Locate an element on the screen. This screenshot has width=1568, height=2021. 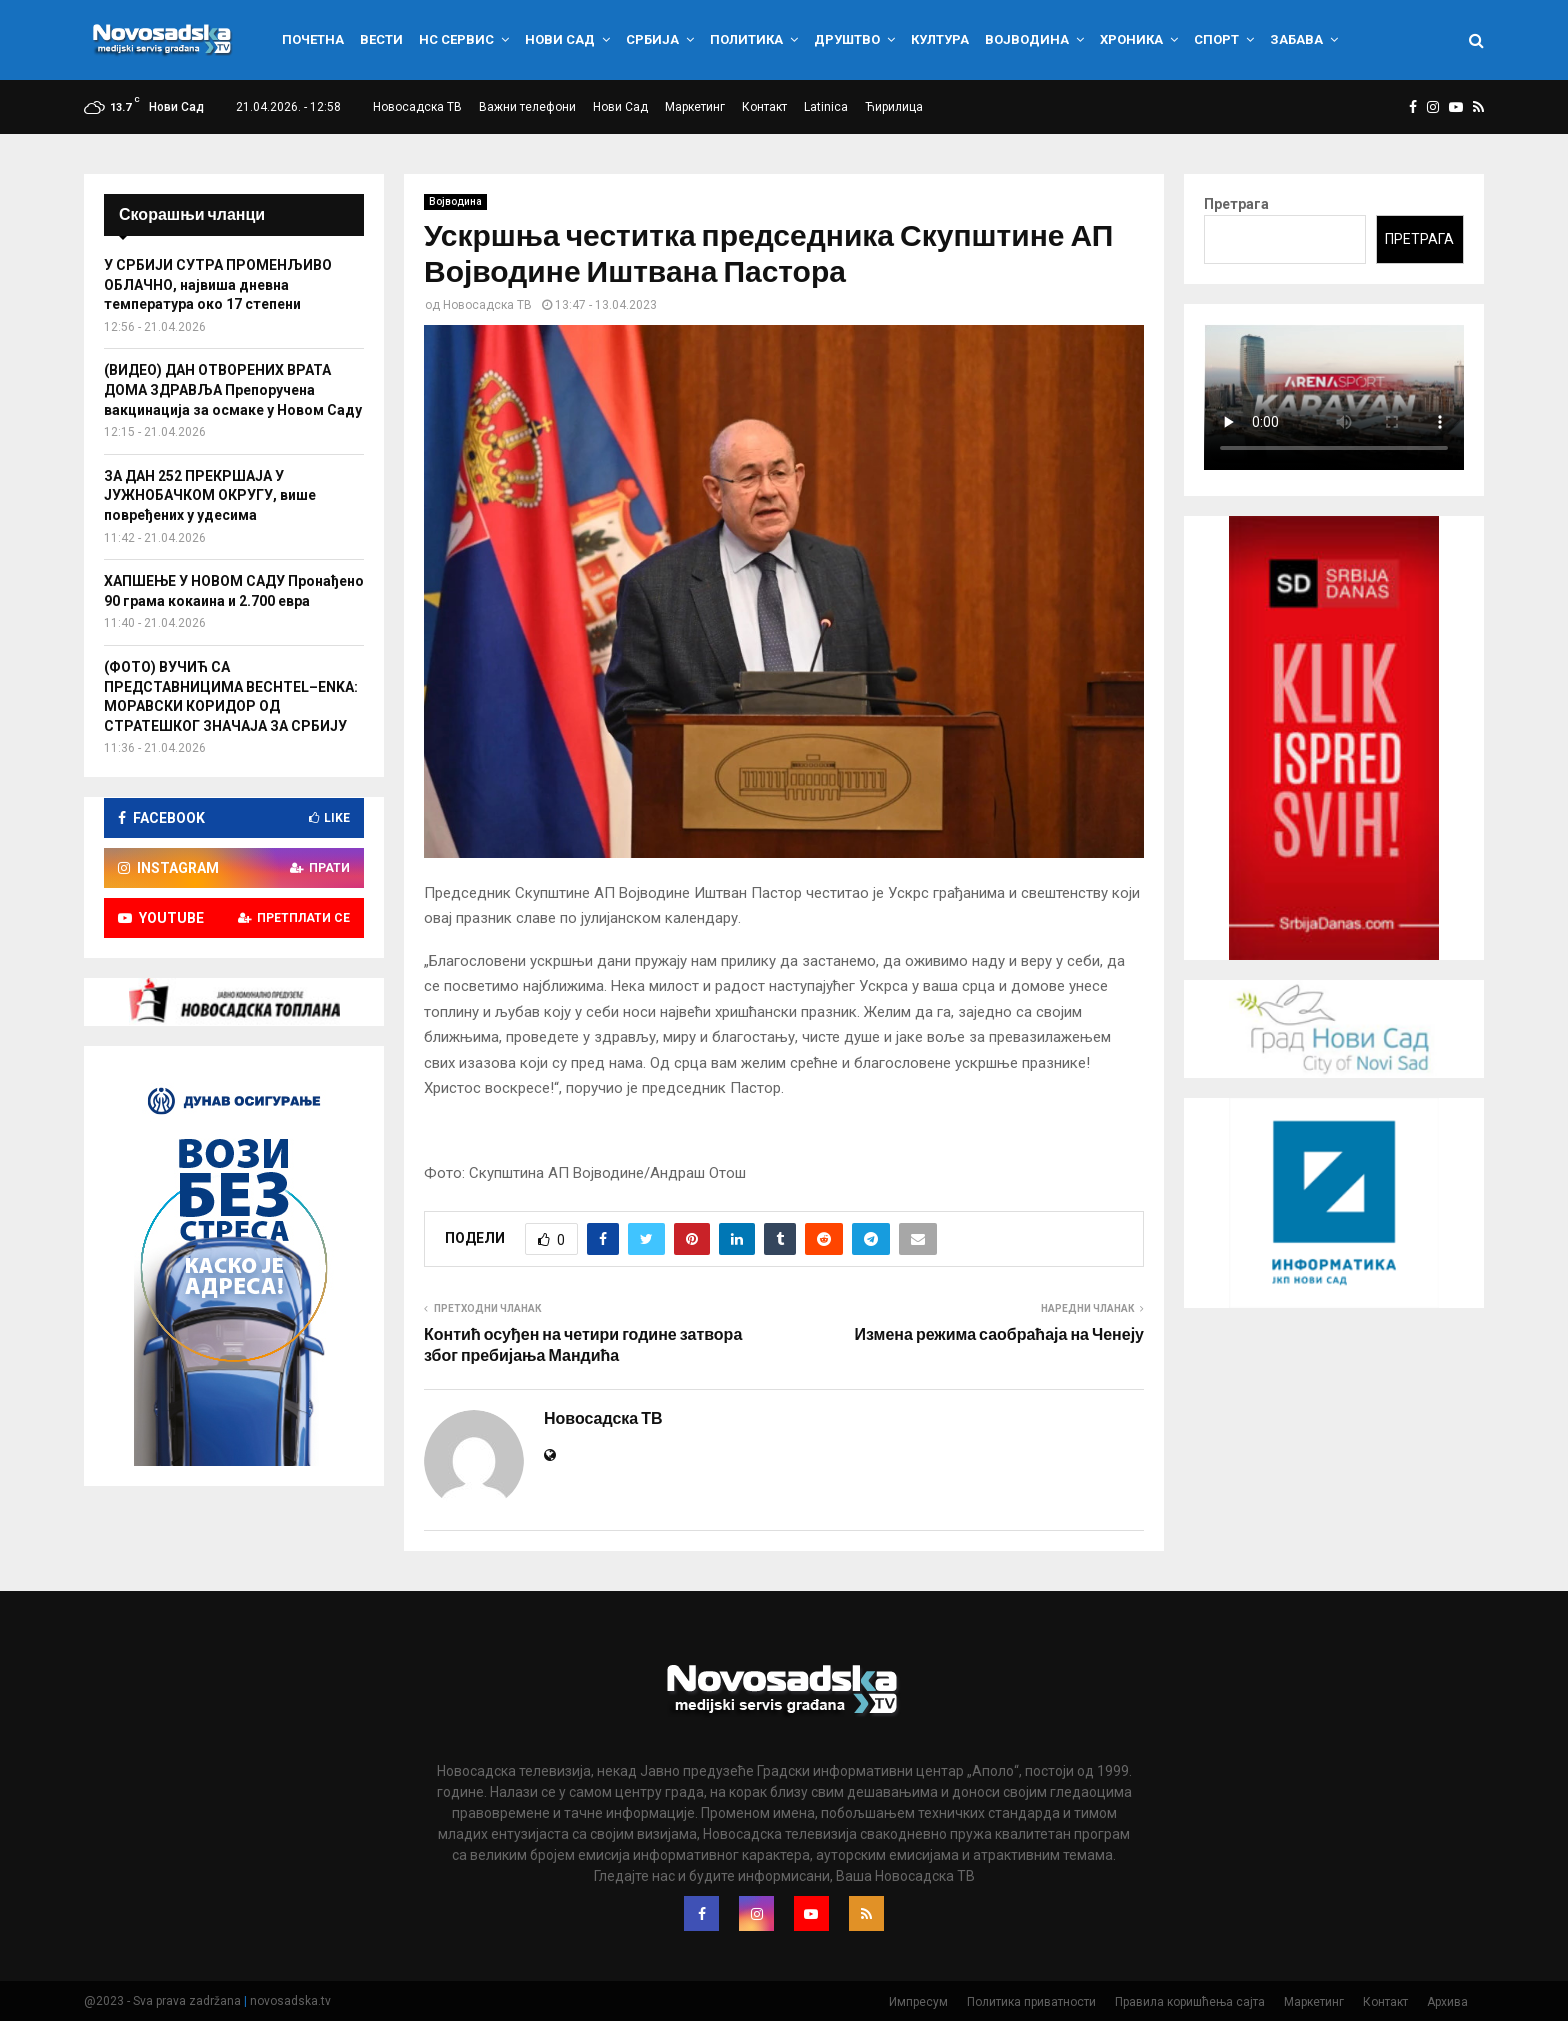
Политика приватности is located at coordinates (1031, 2002).